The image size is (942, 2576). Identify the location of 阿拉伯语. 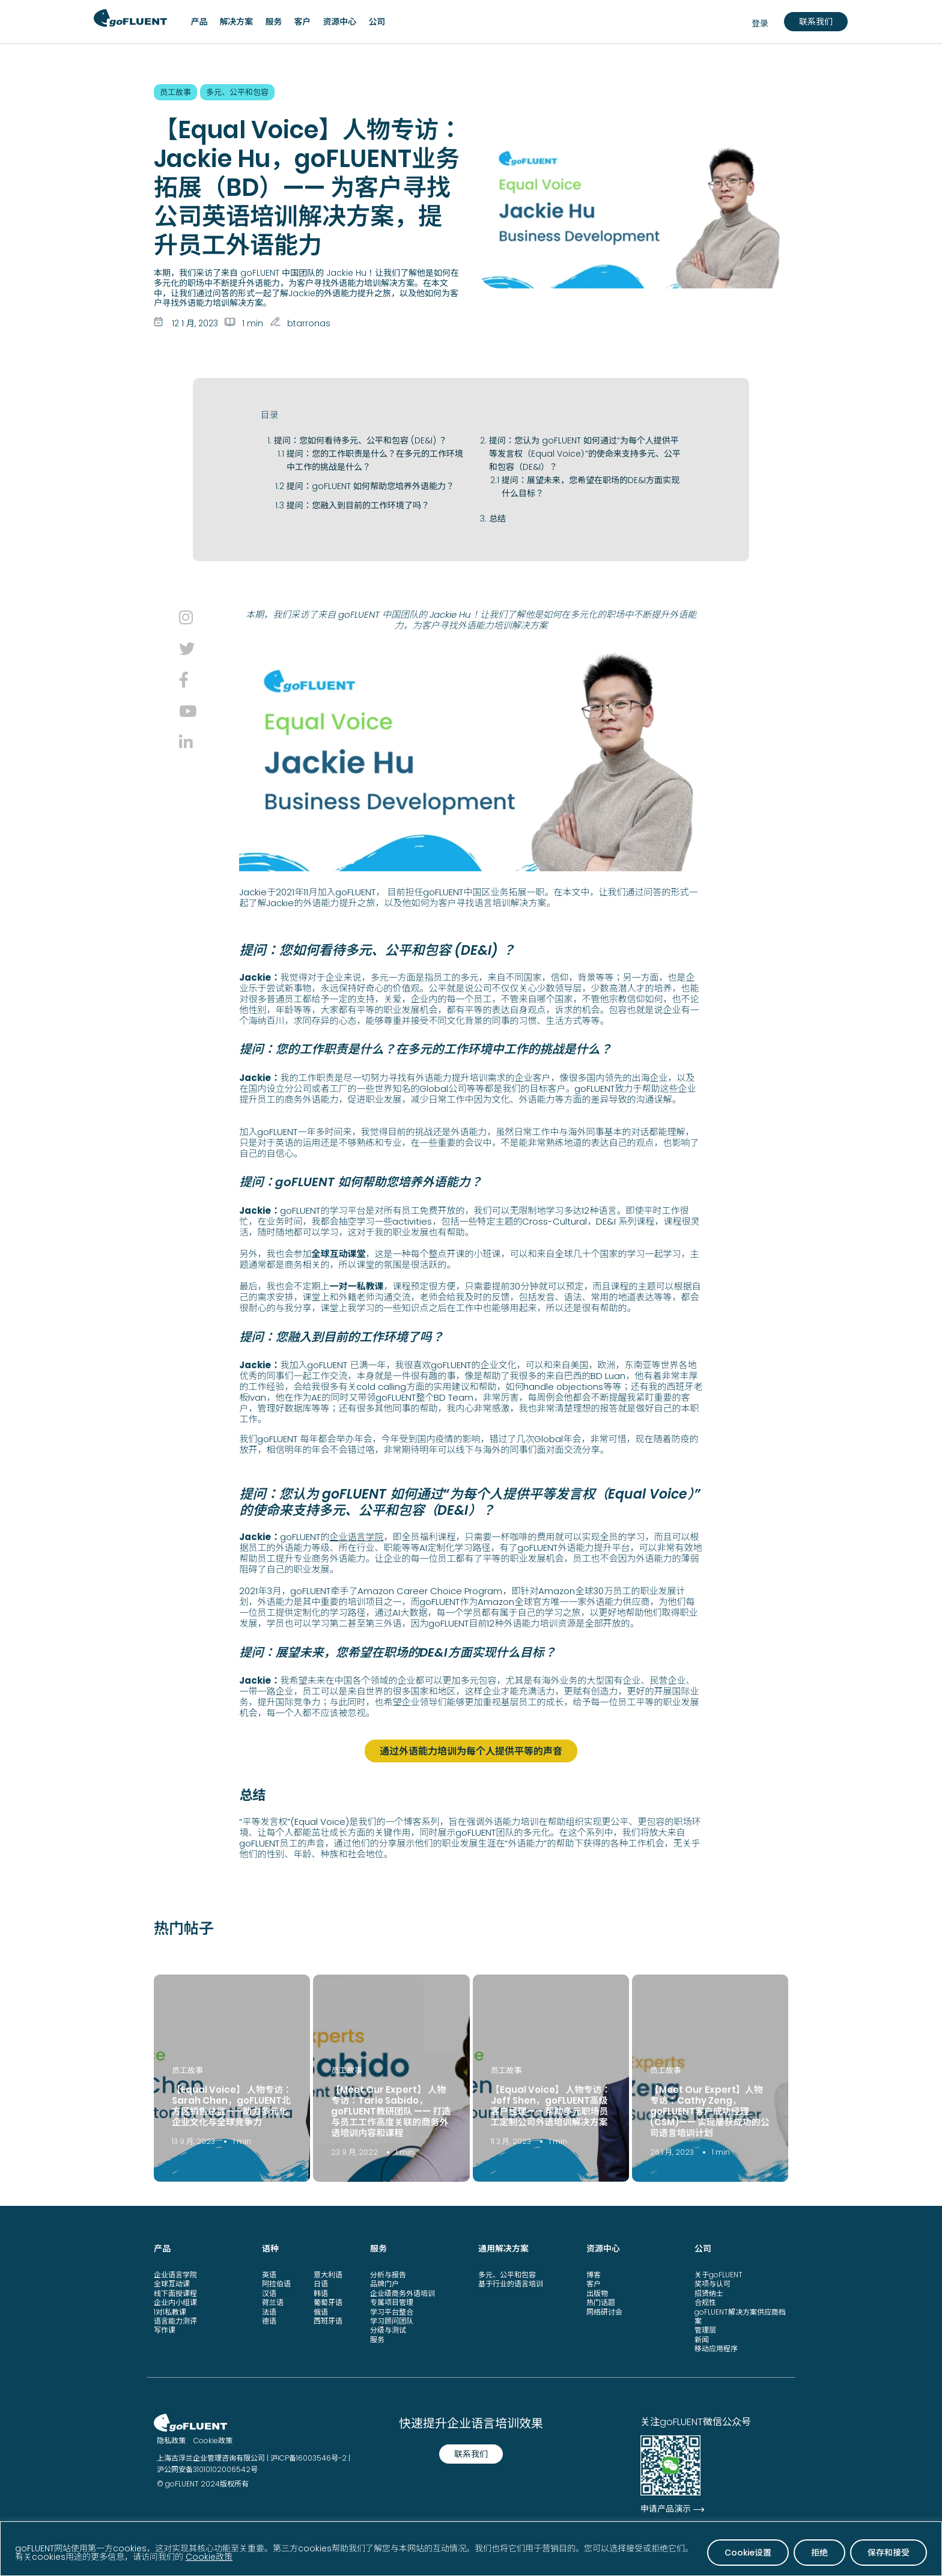
(276, 2283).